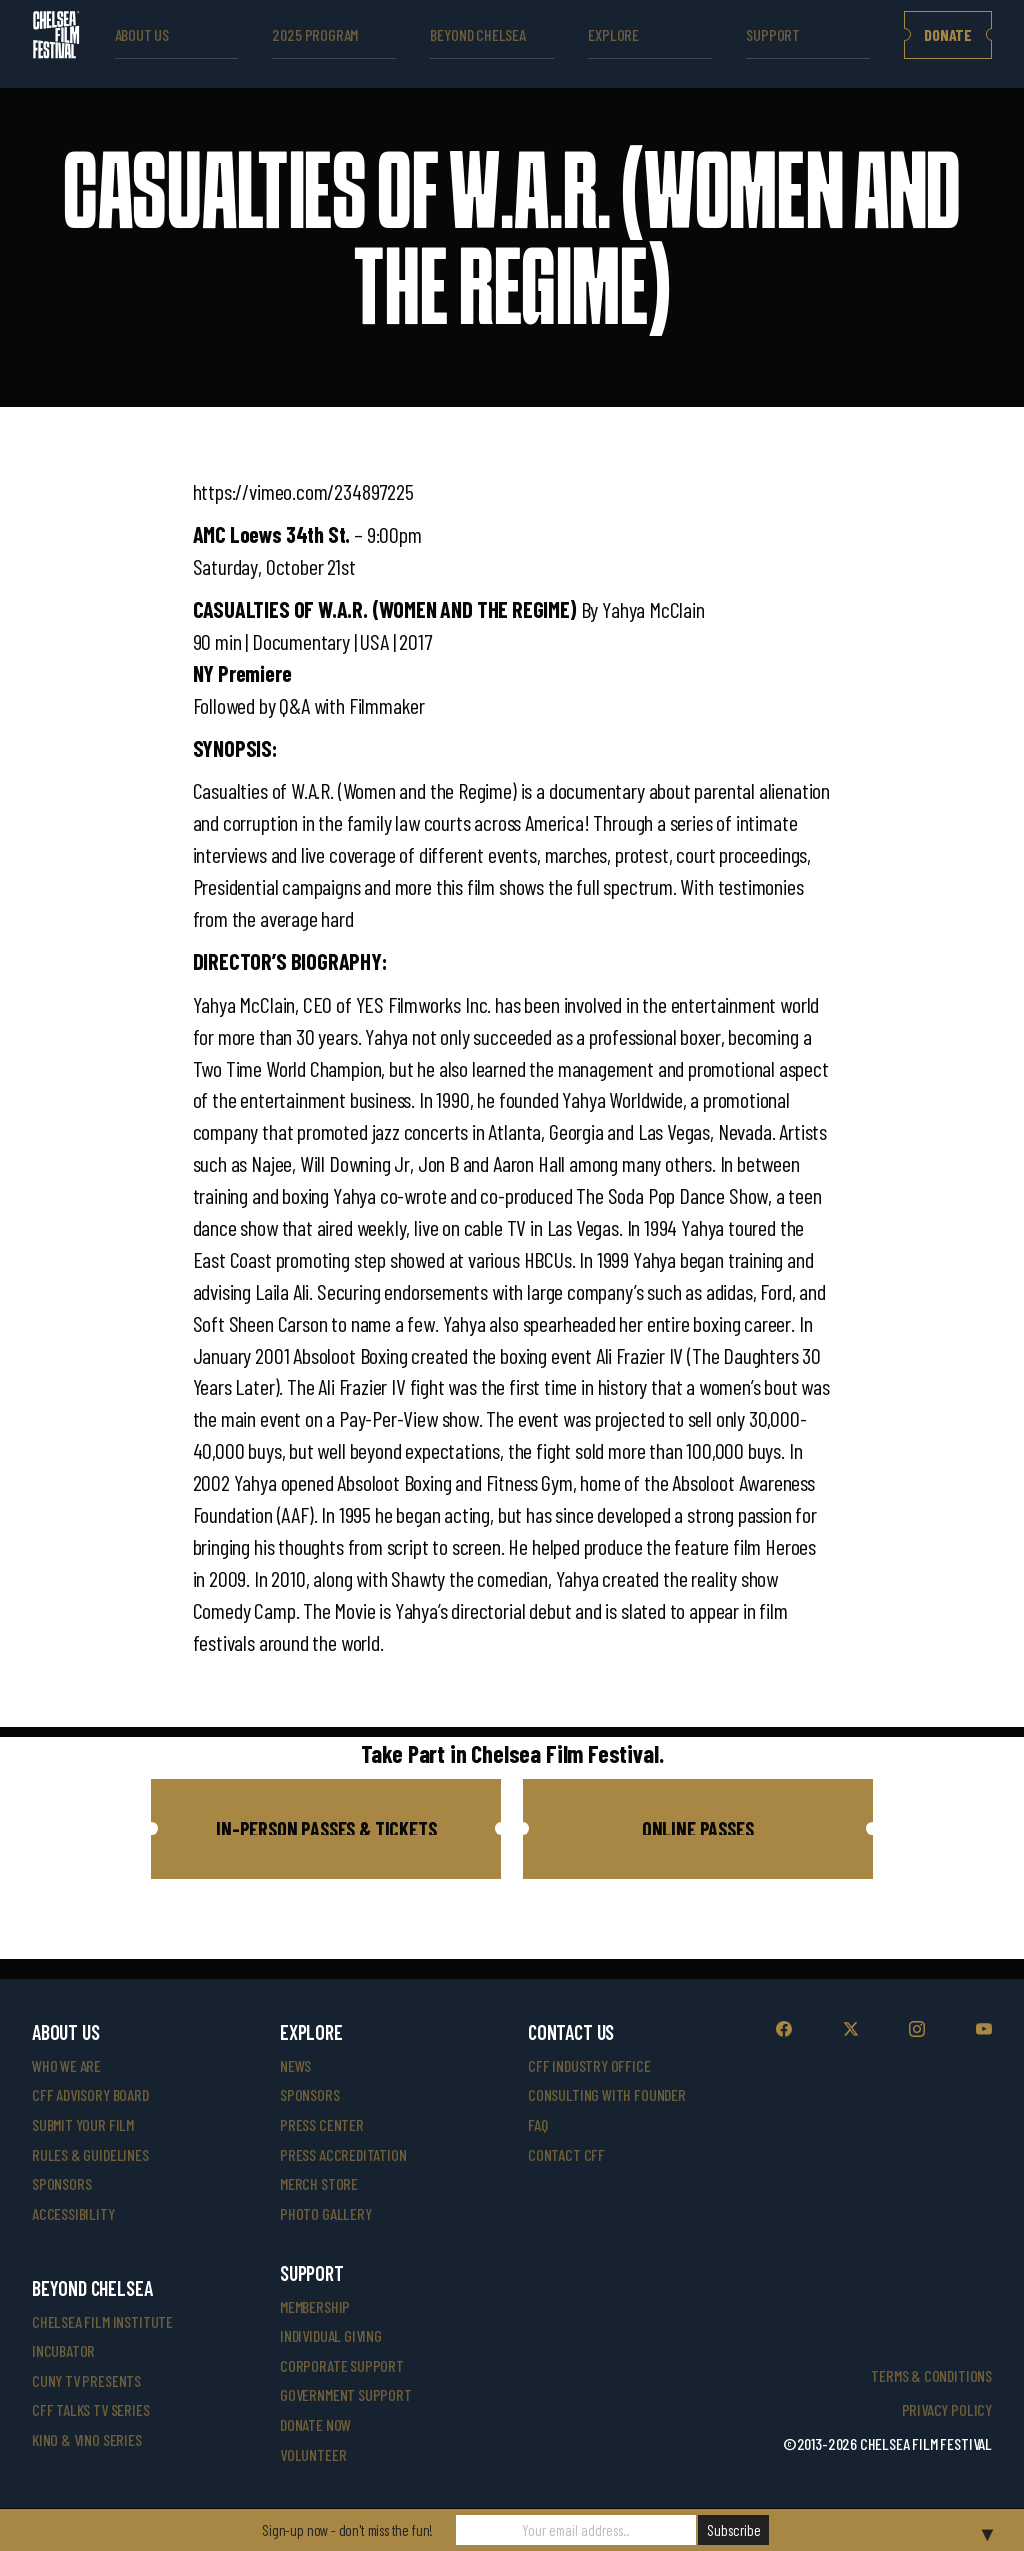 The width and height of the screenshot is (1024, 2551). I want to click on [button], so click(326, 1829).